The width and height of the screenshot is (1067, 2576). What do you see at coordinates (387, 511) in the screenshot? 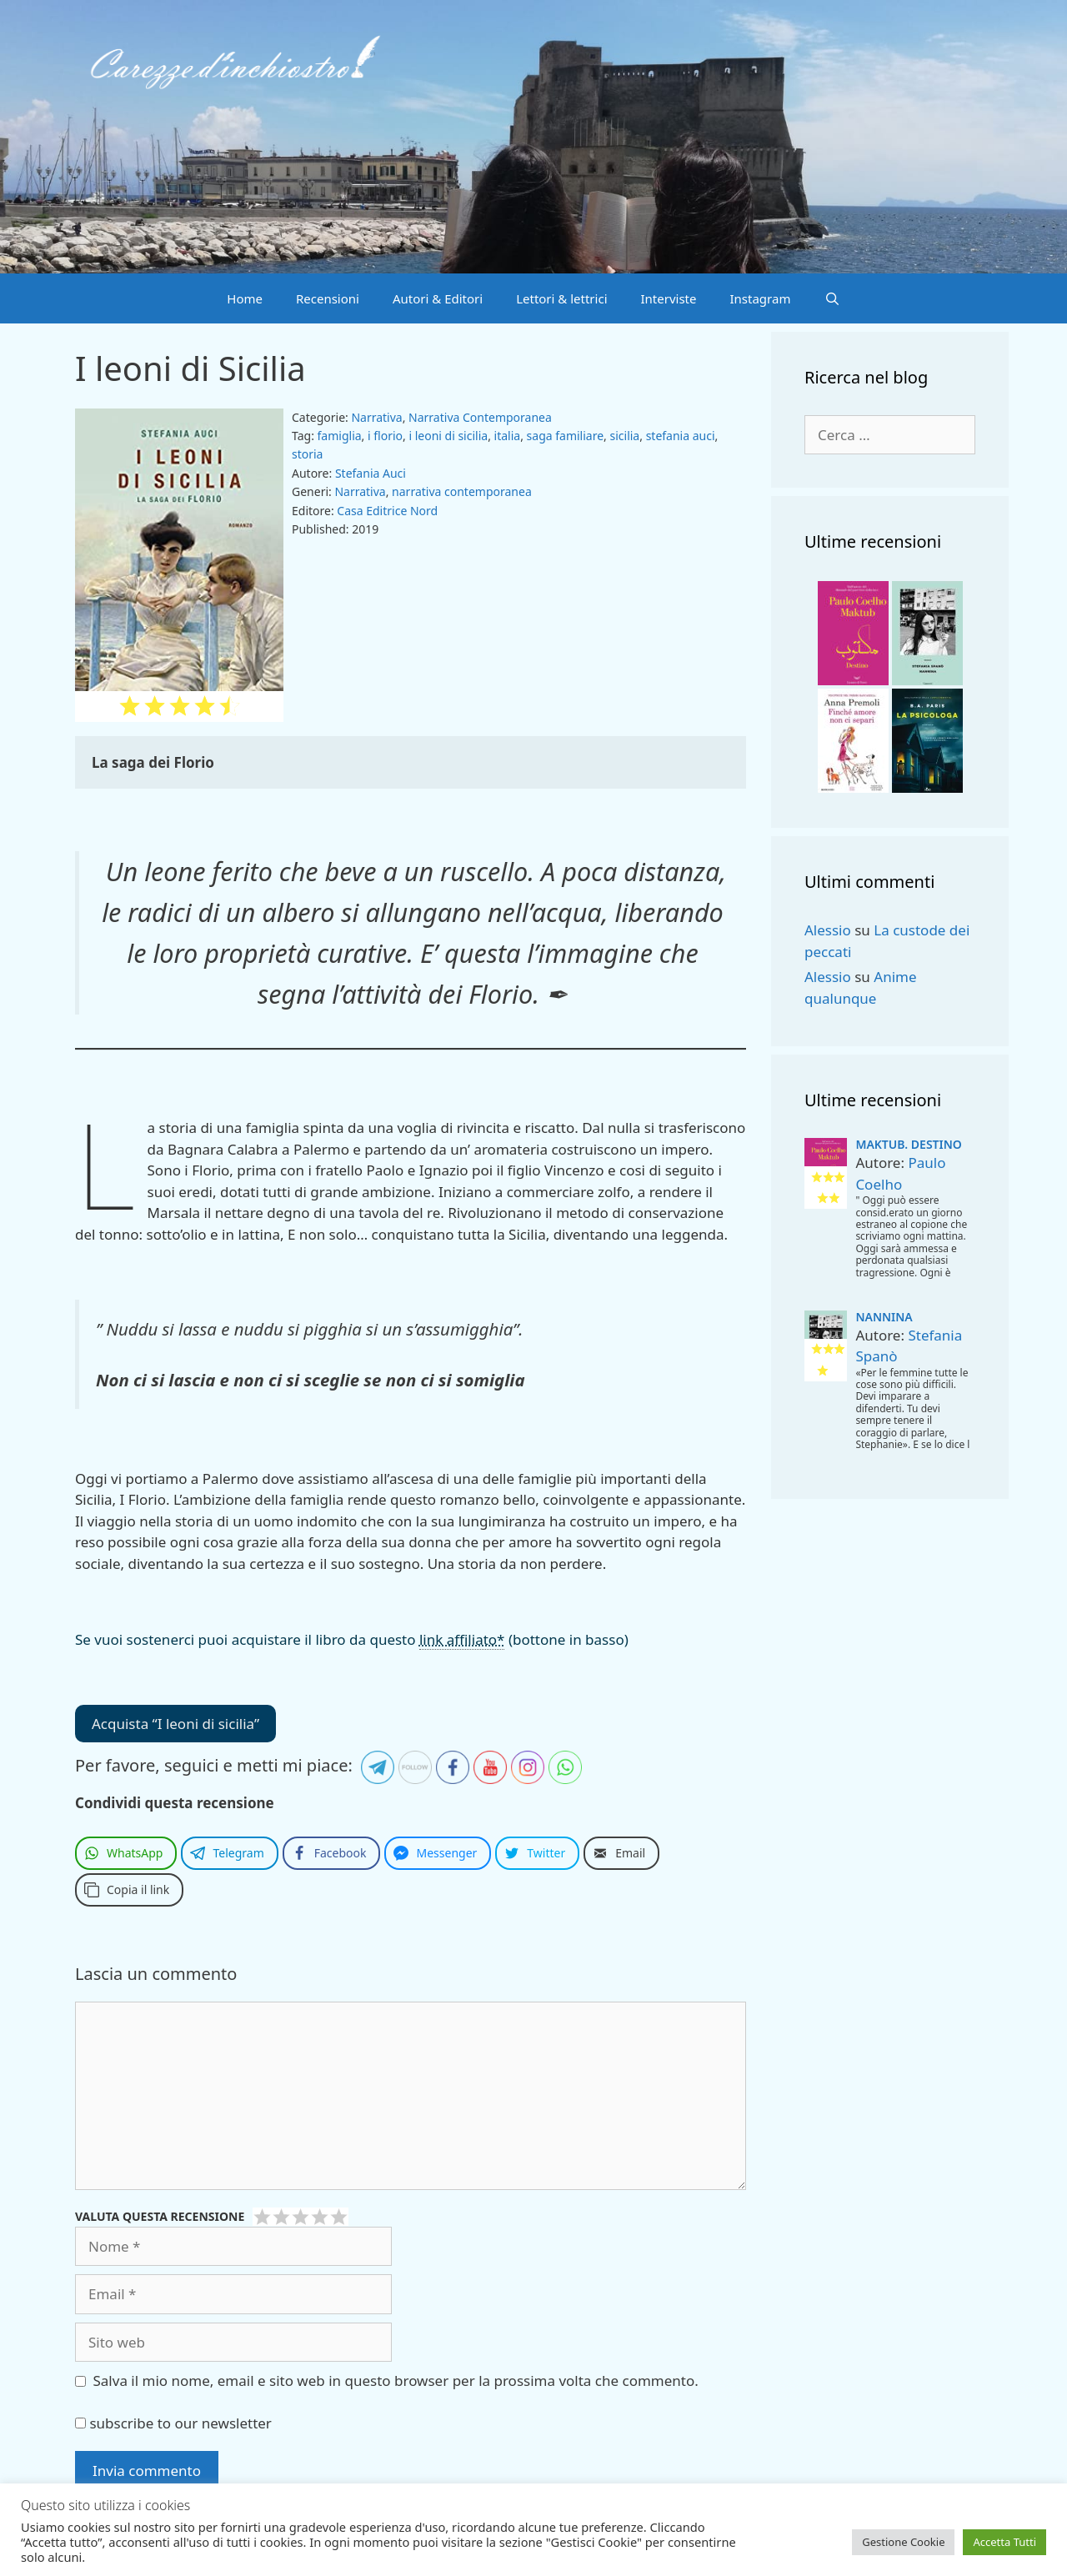
I see `Casa Editrice Nord` at bounding box center [387, 511].